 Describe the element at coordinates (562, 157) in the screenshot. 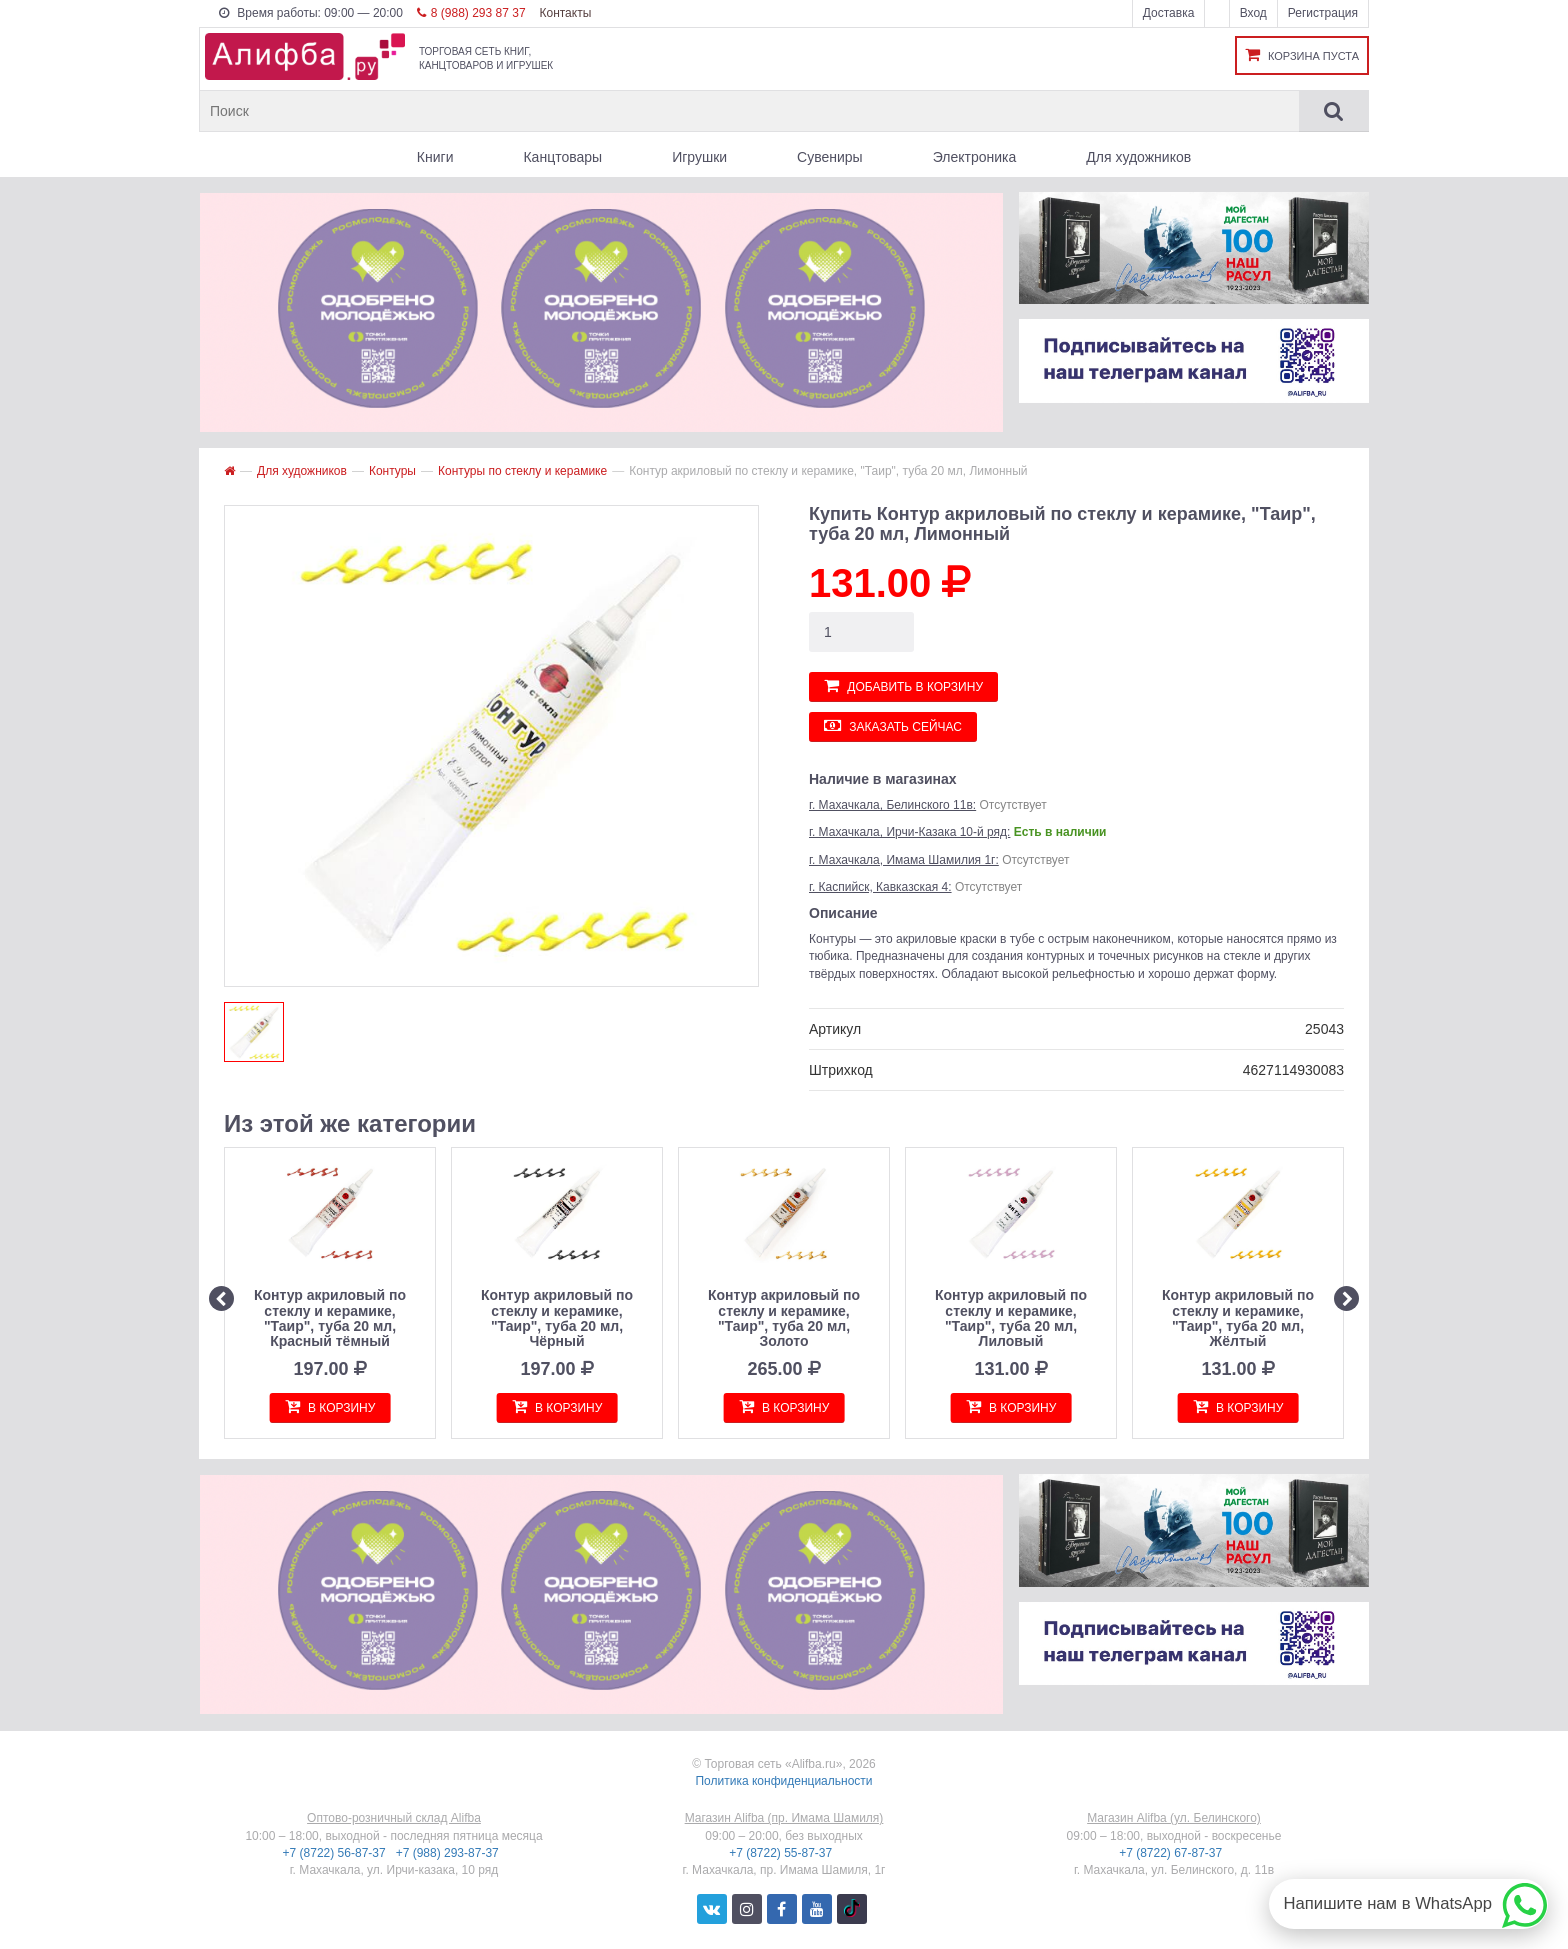

I see `Канцтовары` at that location.